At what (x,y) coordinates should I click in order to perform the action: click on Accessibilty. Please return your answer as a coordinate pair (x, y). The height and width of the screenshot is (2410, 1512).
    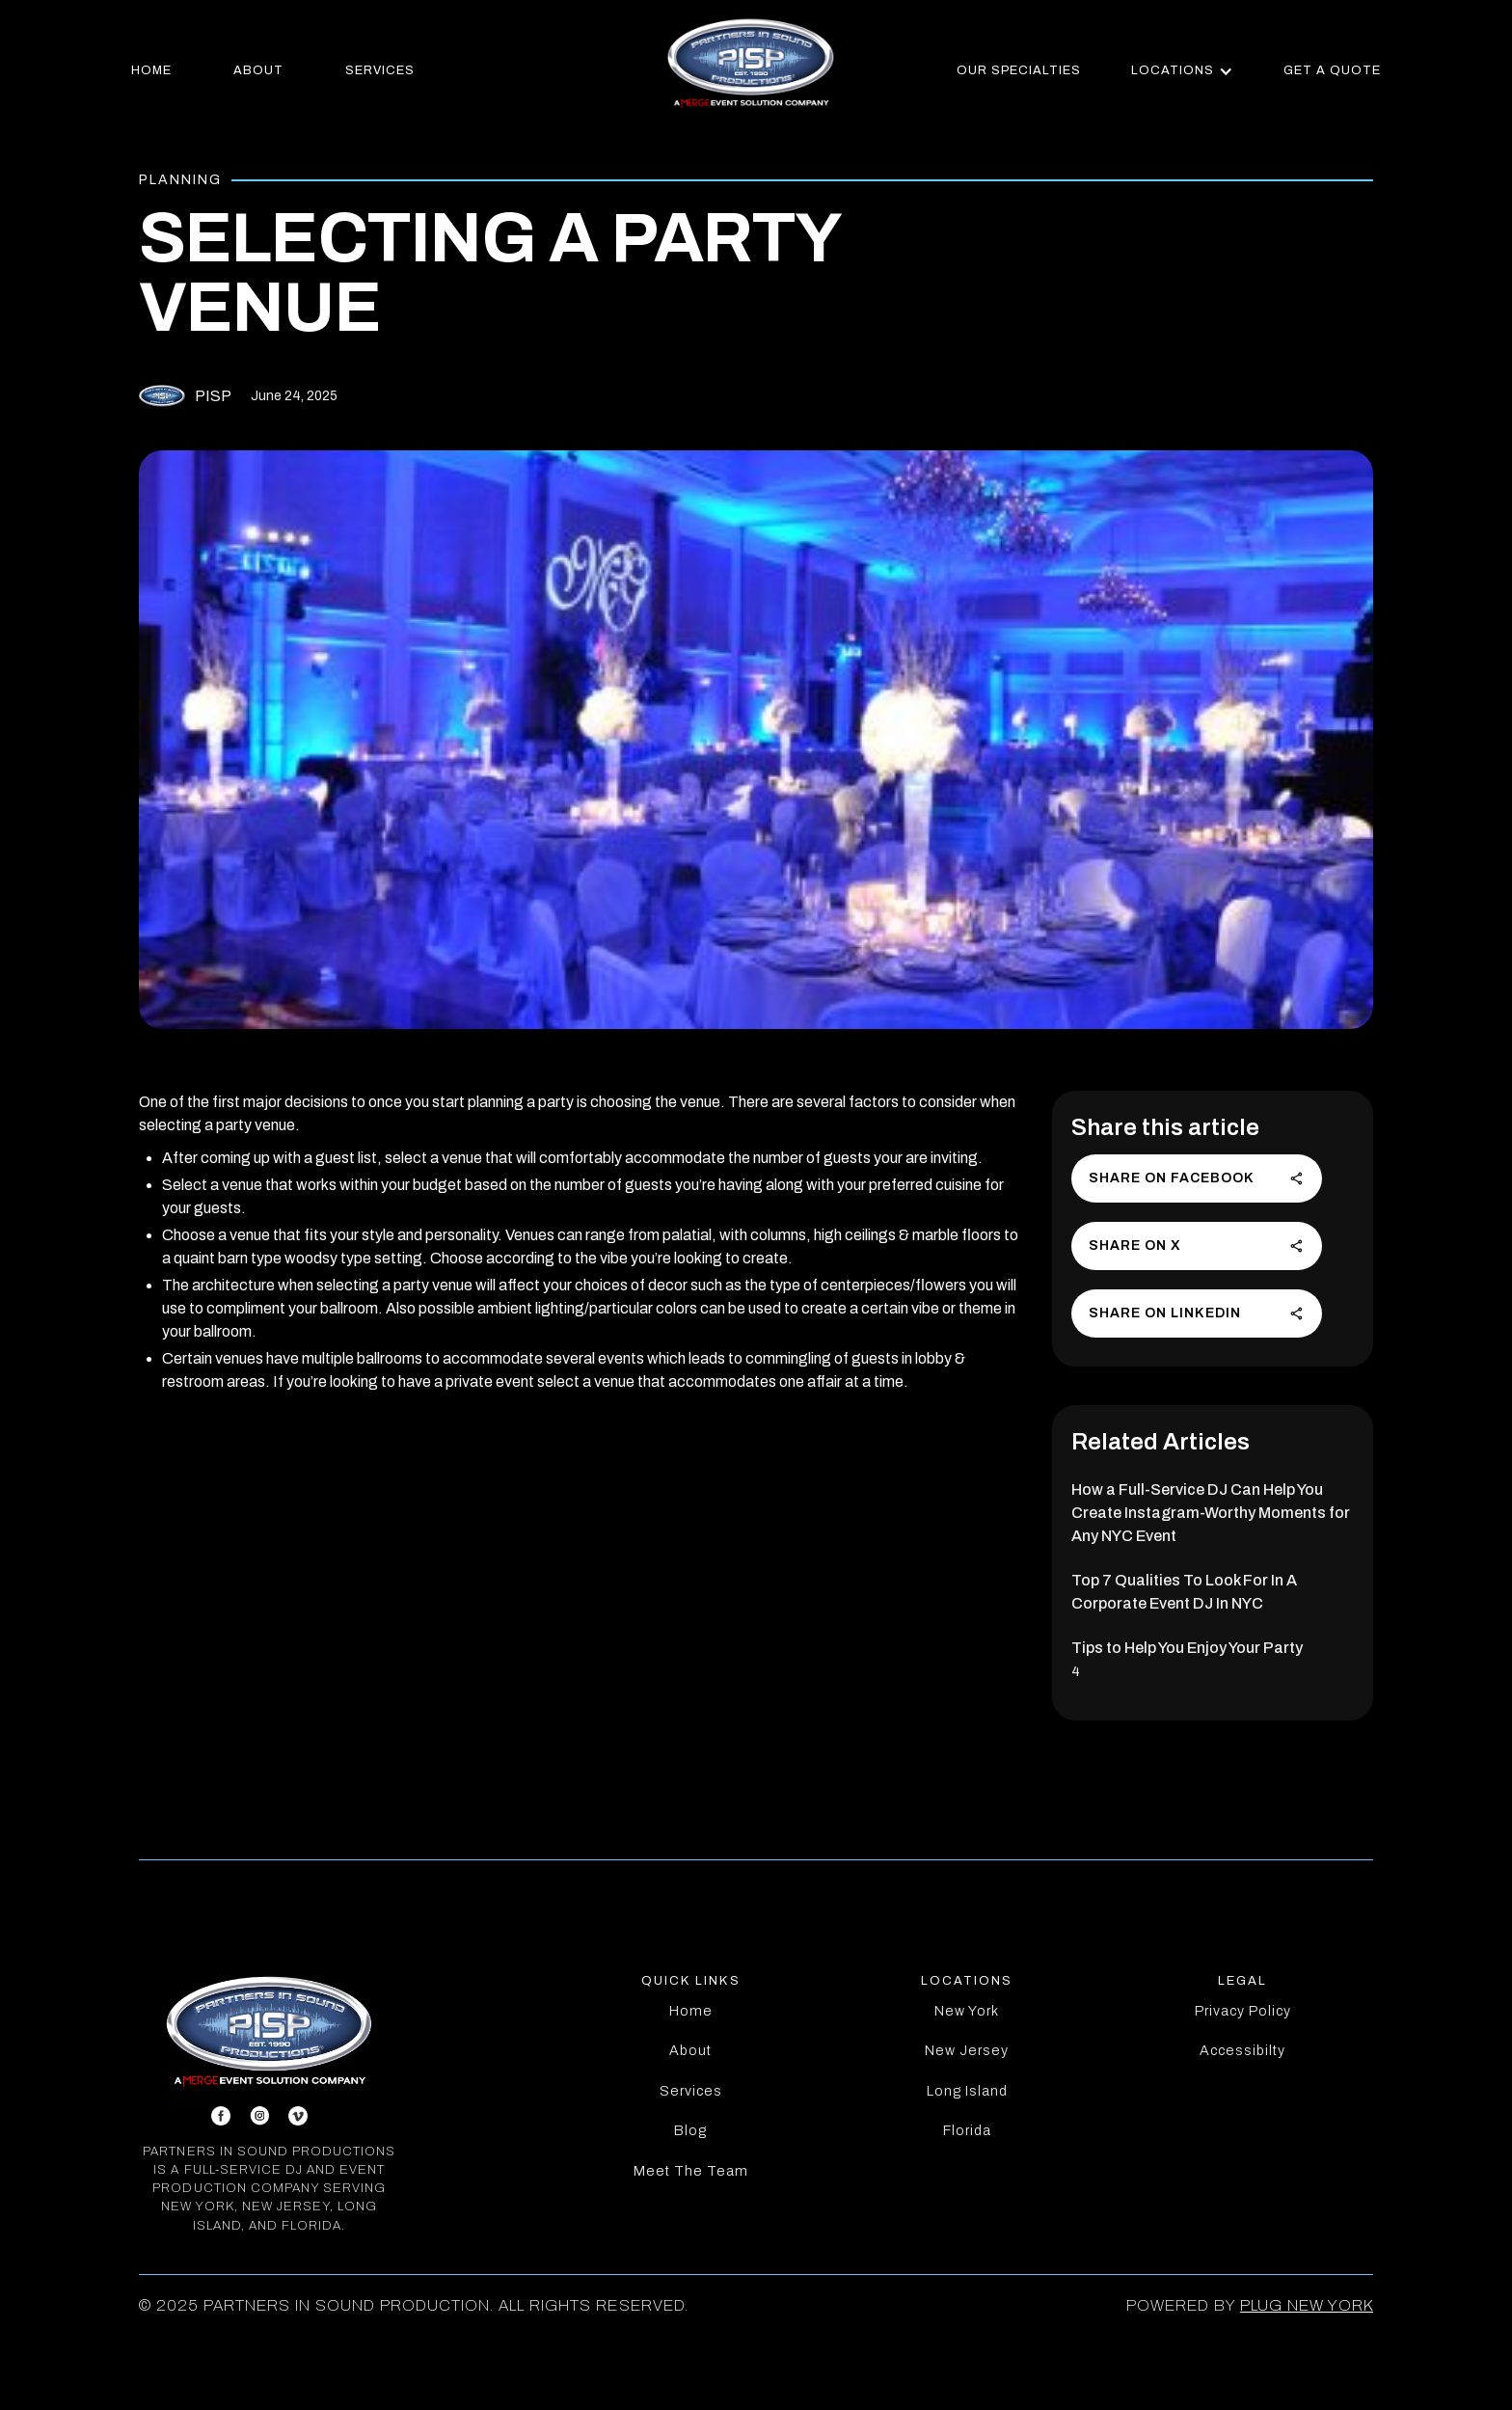
    Looking at the image, I should click on (1242, 2050).